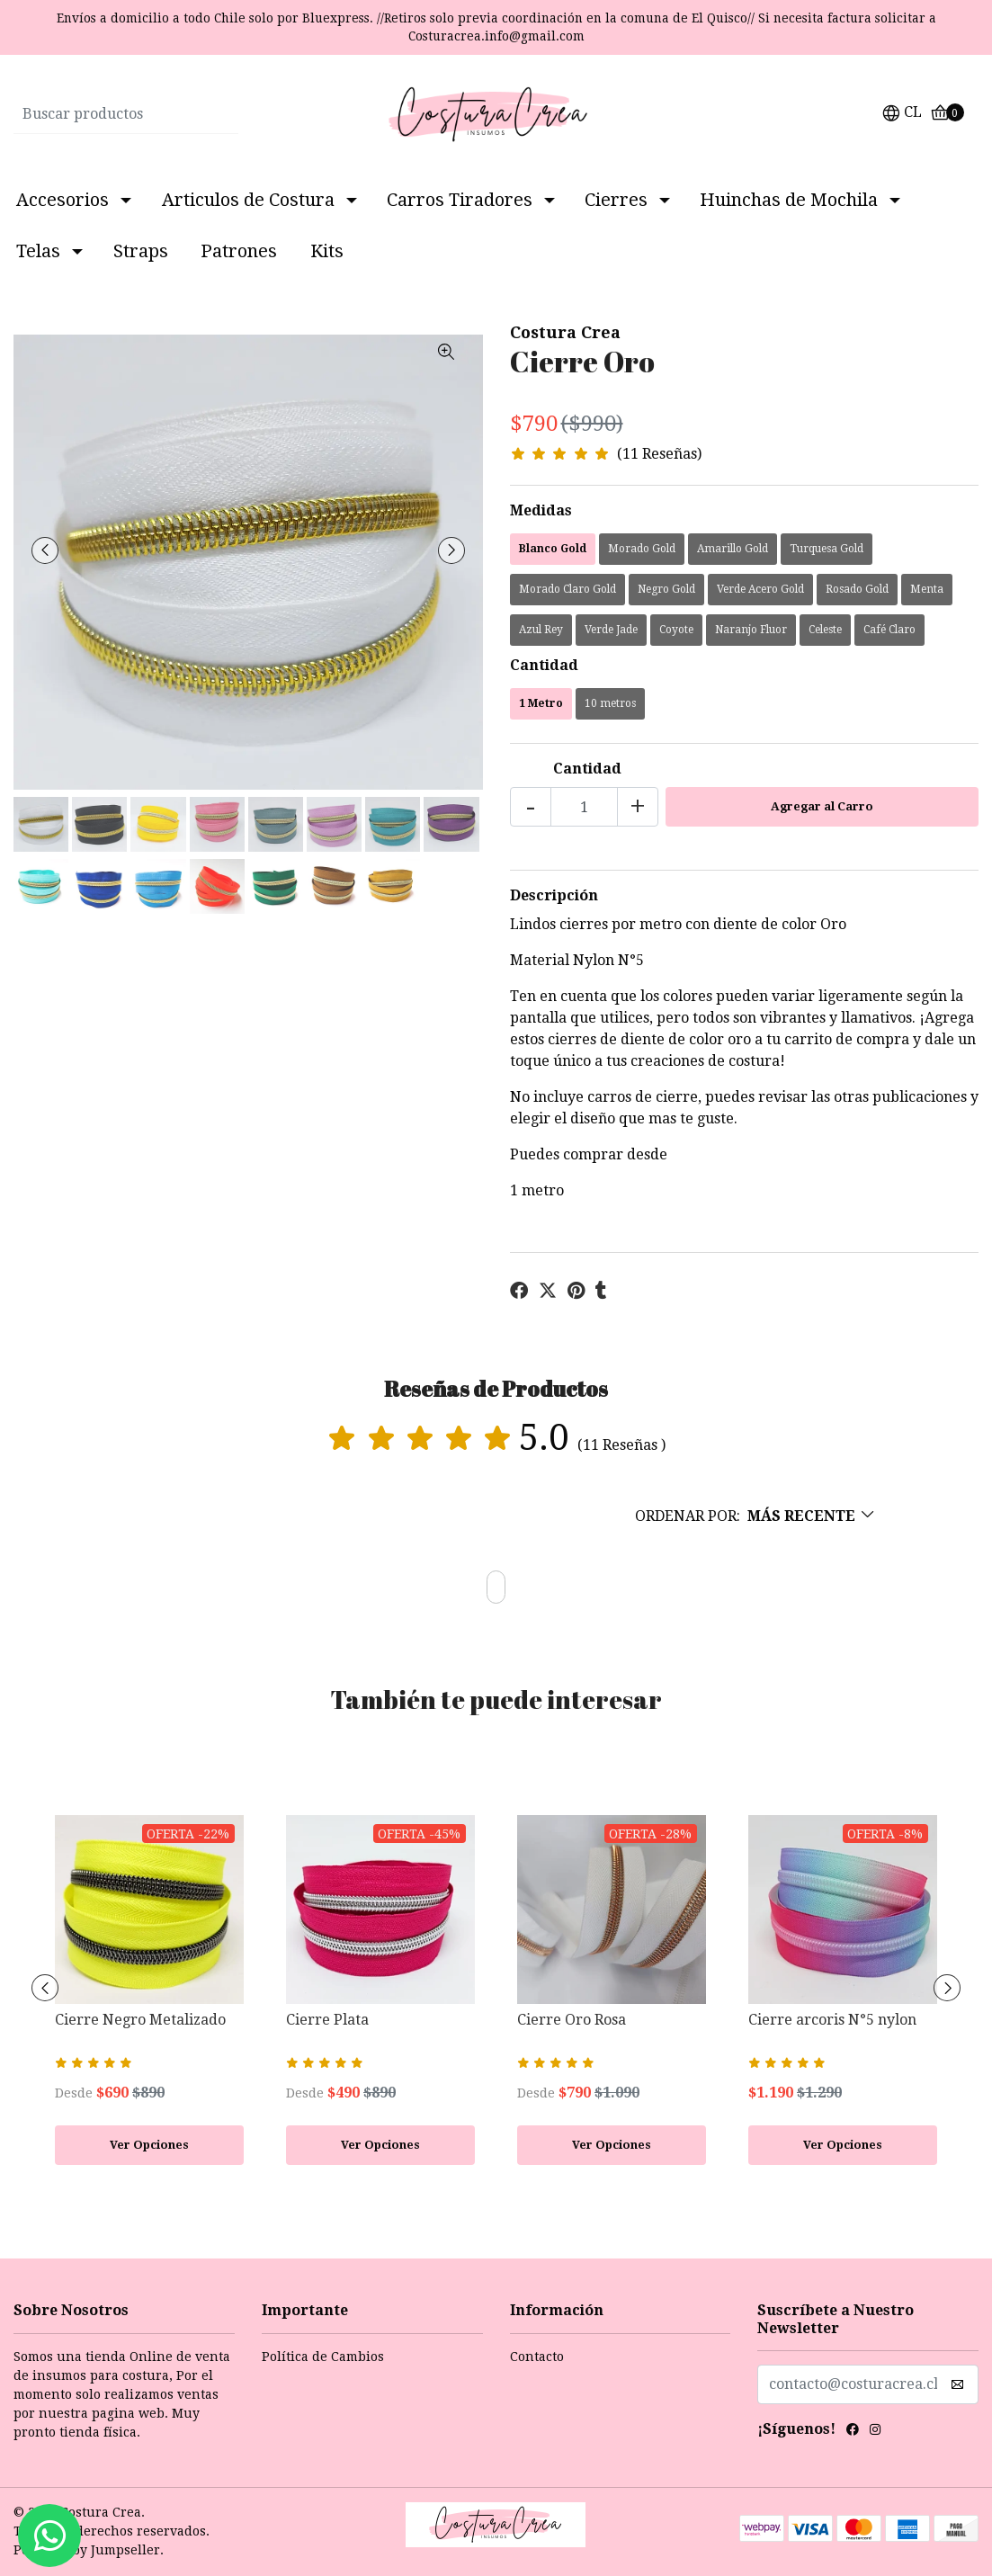  What do you see at coordinates (62, 199) in the screenshot?
I see `Accesorios` at bounding box center [62, 199].